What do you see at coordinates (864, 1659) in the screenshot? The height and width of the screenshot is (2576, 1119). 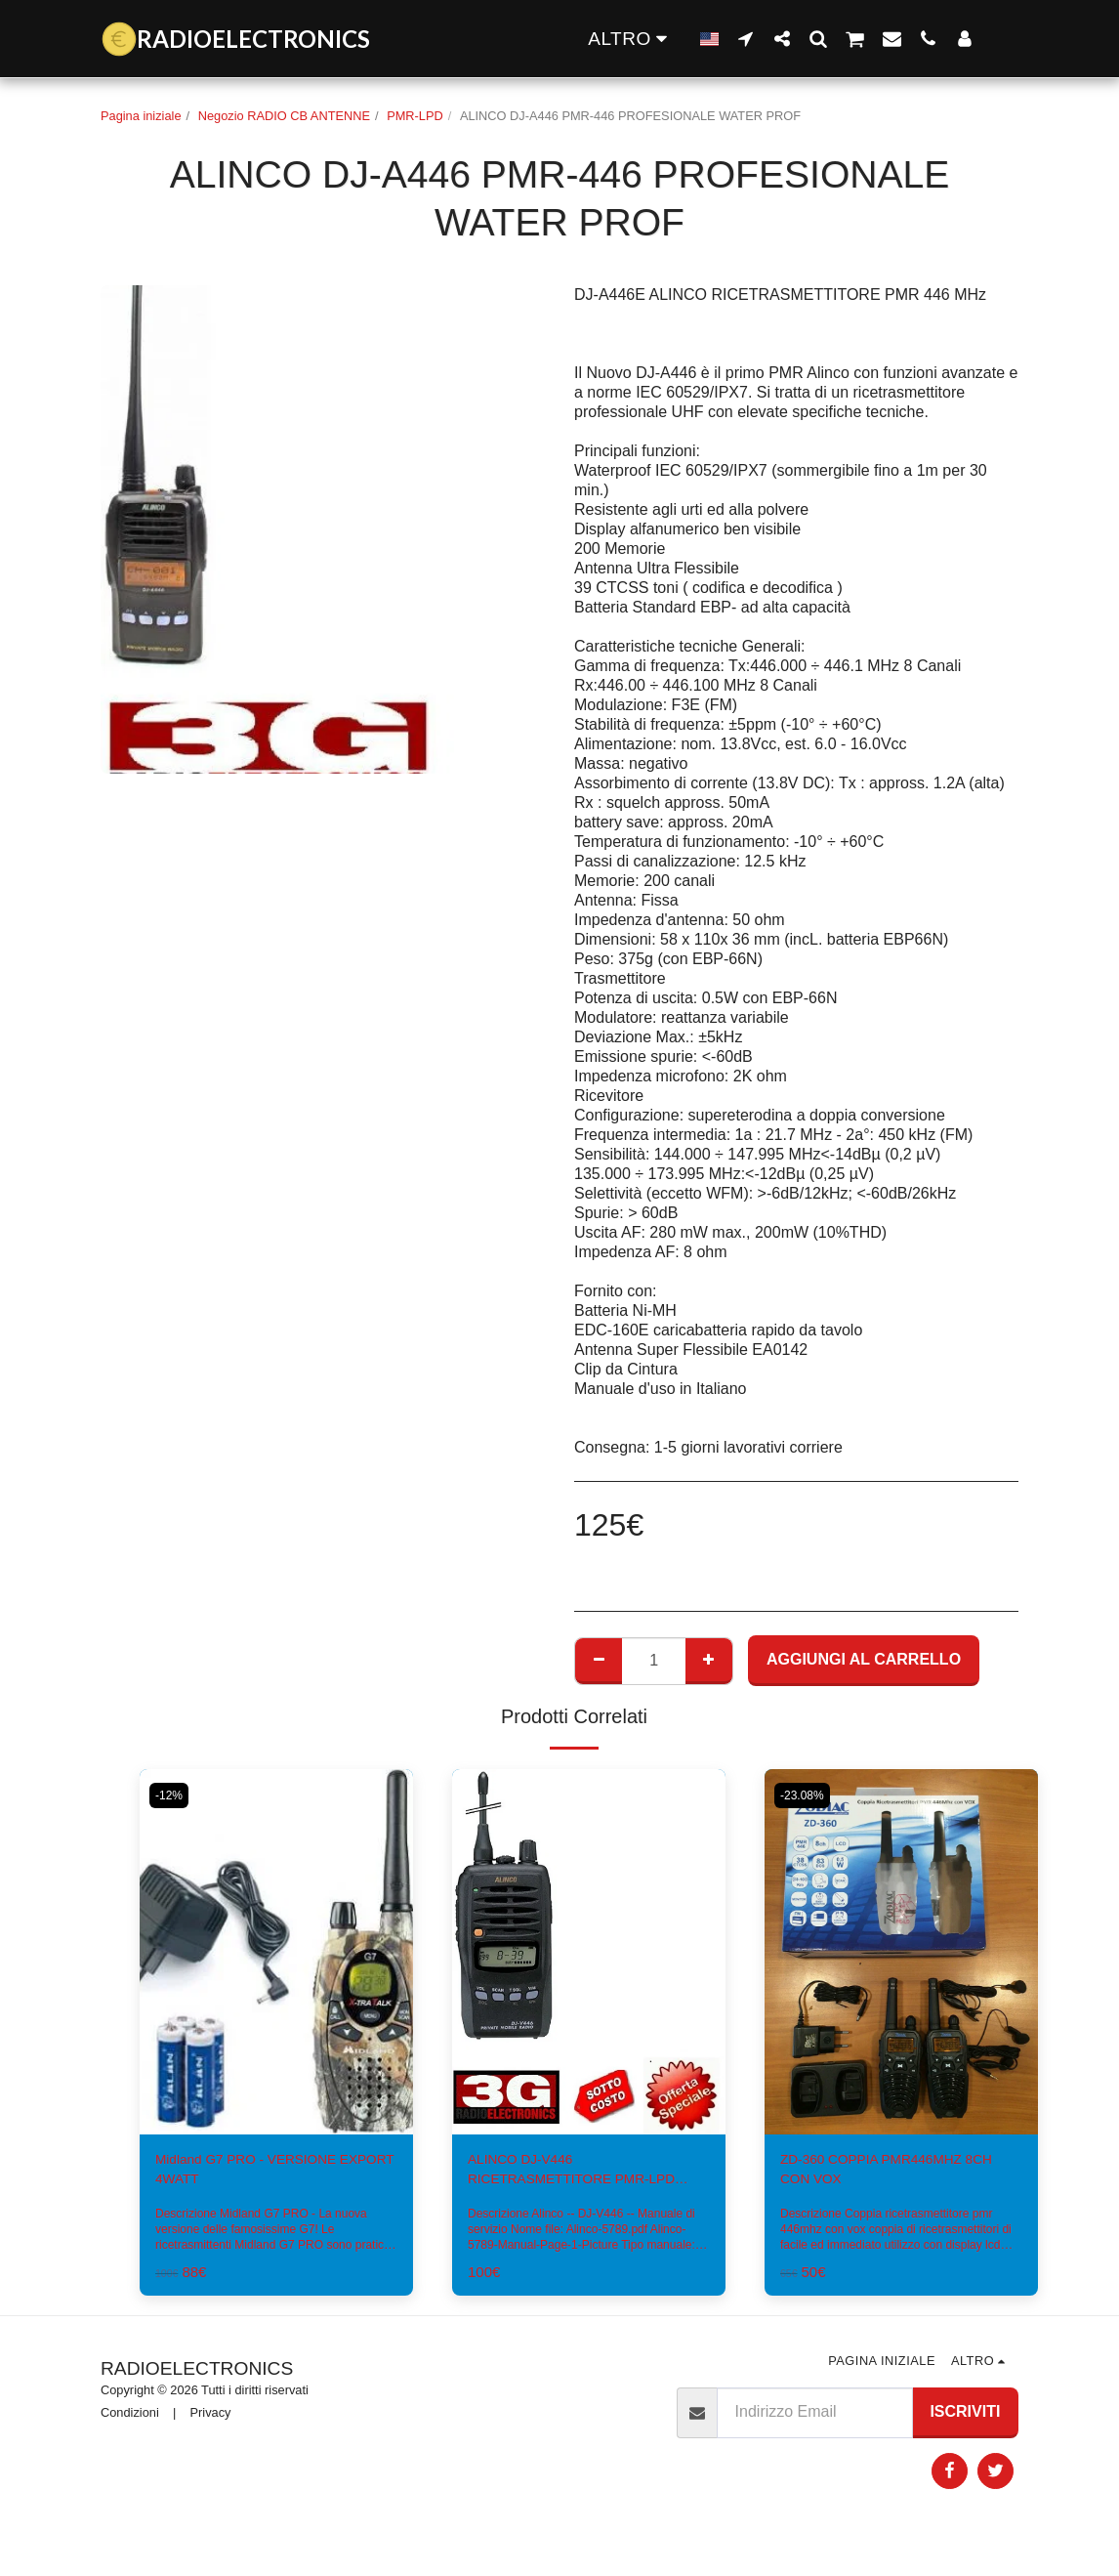 I see `Aggiungi al Carrello` at bounding box center [864, 1659].